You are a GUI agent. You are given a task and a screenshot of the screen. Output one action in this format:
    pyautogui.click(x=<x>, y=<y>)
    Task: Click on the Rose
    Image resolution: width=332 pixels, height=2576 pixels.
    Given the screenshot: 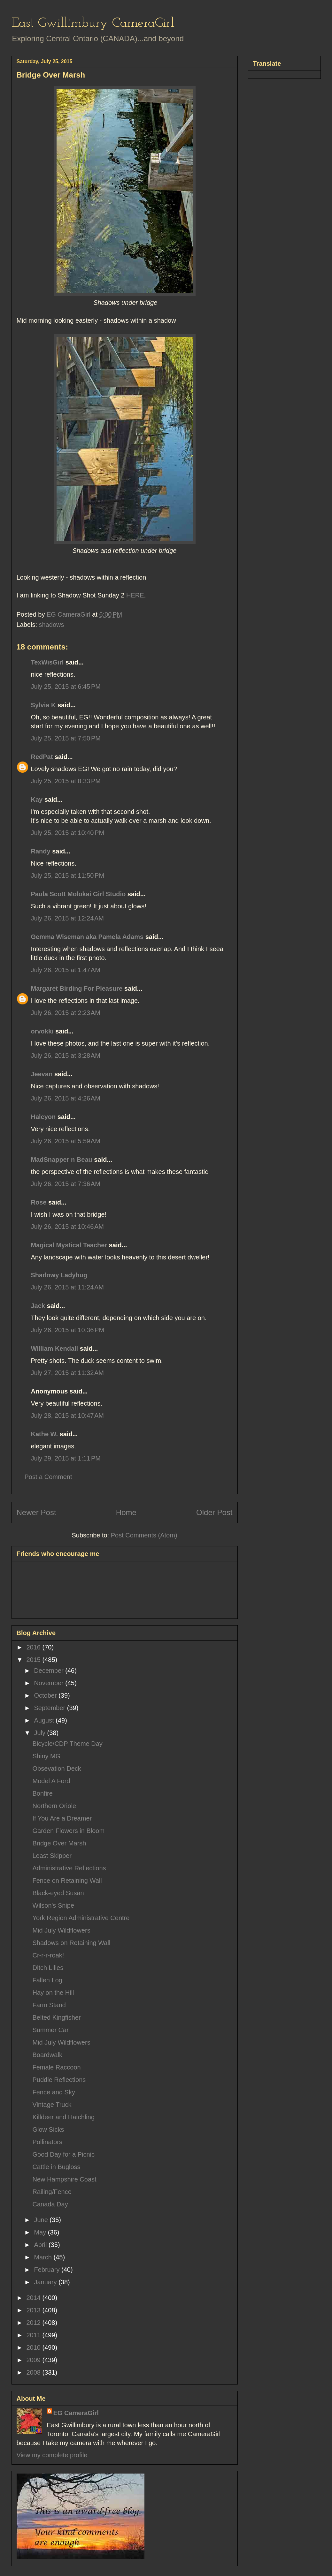 What is the action you would take?
    pyautogui.click(x=39, y=1202)
    